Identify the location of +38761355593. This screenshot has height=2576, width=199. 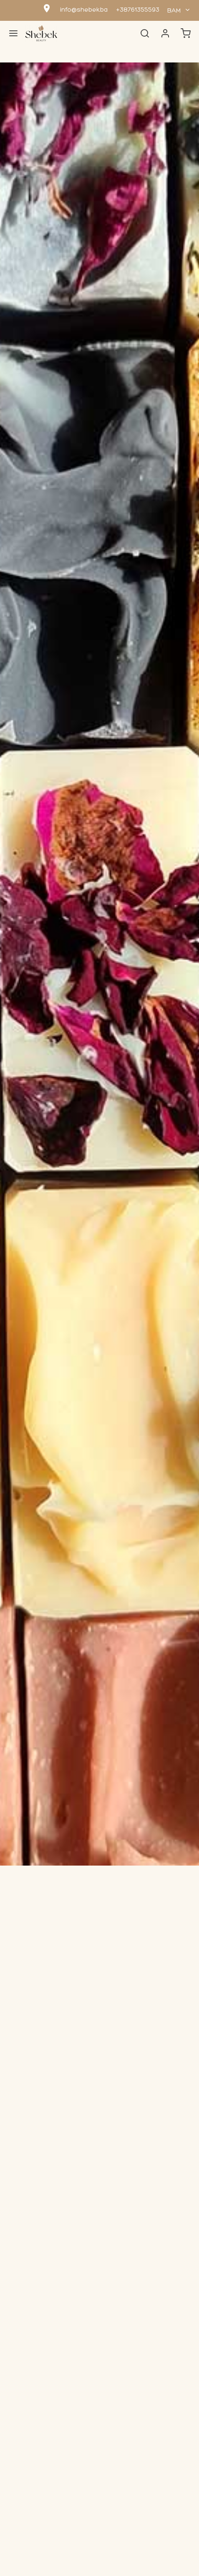
(137, 10).